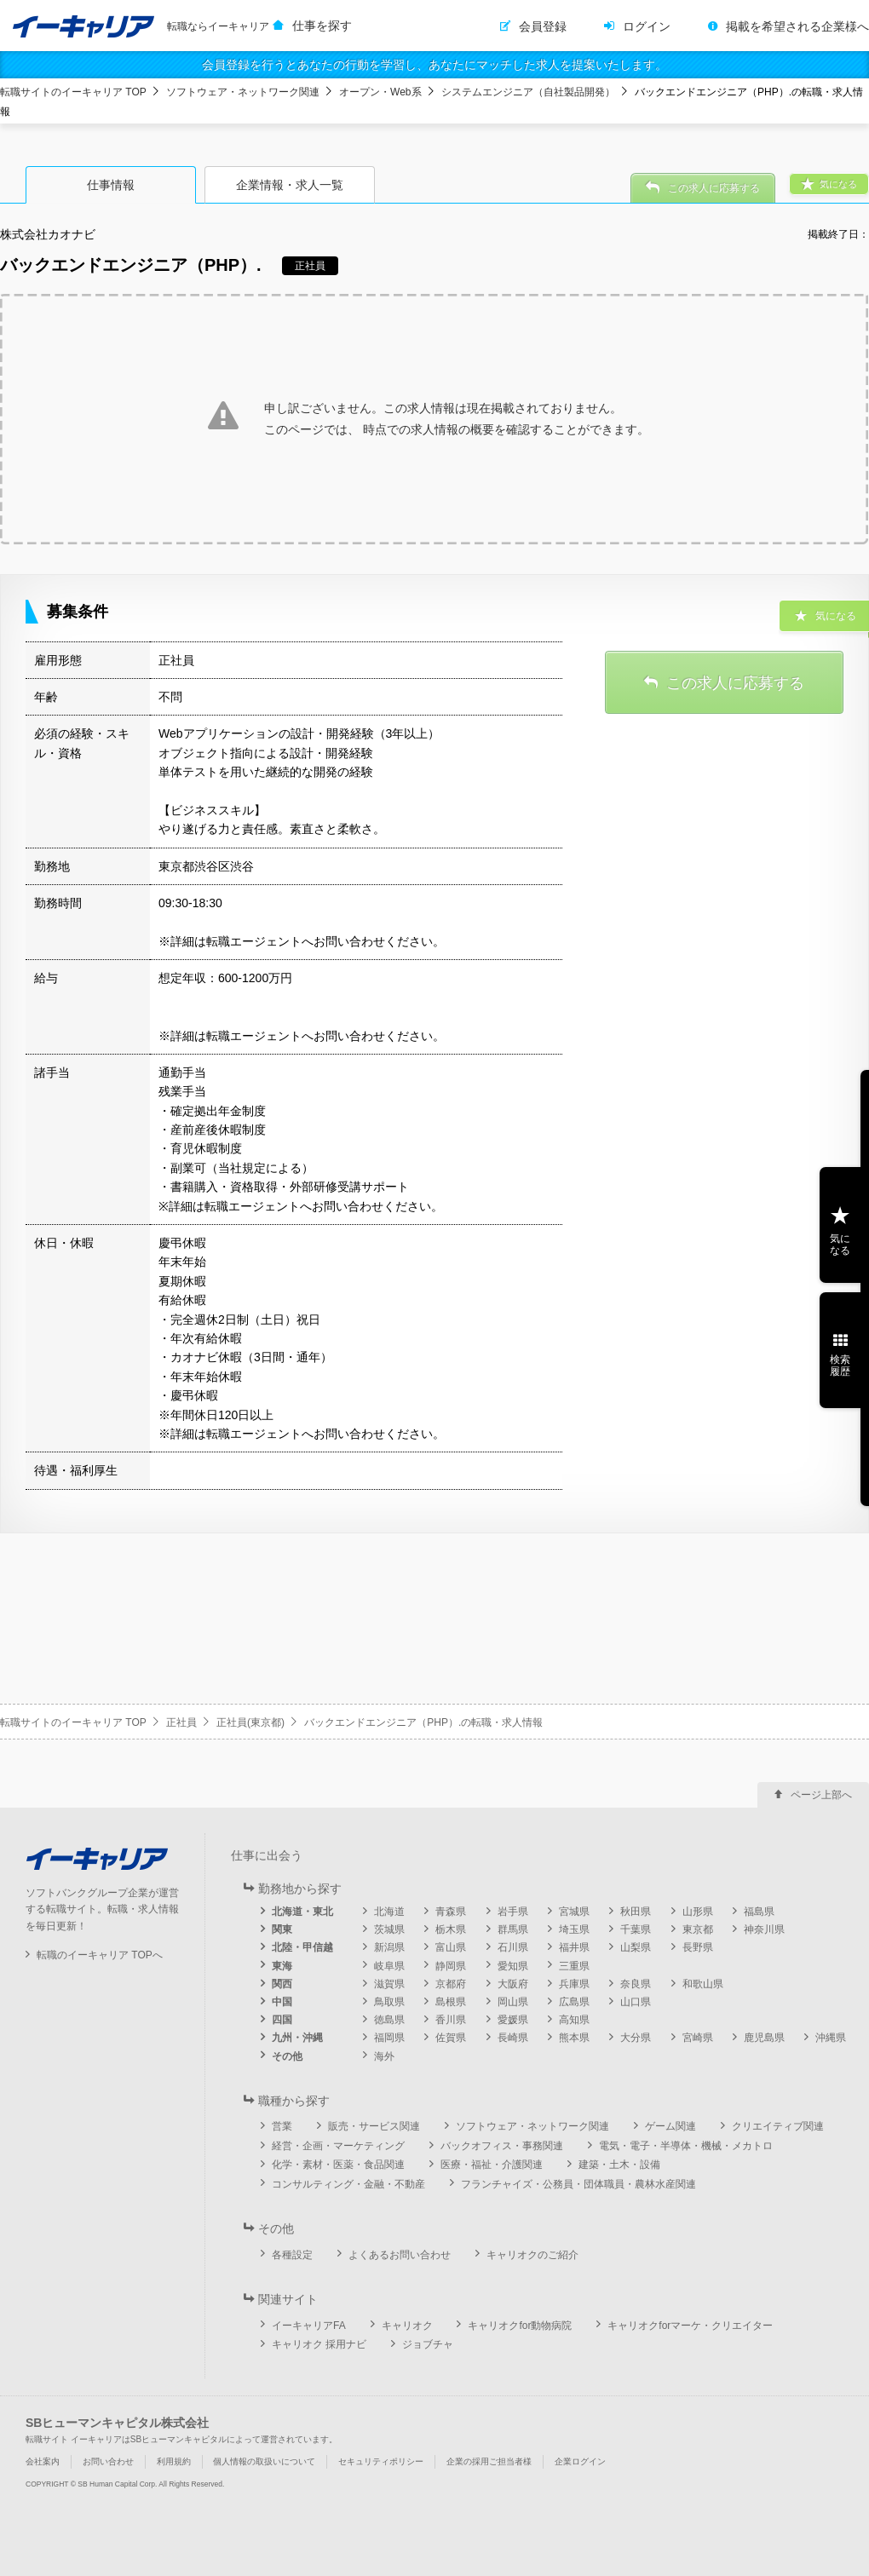 The height and width of the screenshot is (2576, 869). Describe the element at coordinates (389, 1929) in the screenshot. I see `茨城県` at that location.